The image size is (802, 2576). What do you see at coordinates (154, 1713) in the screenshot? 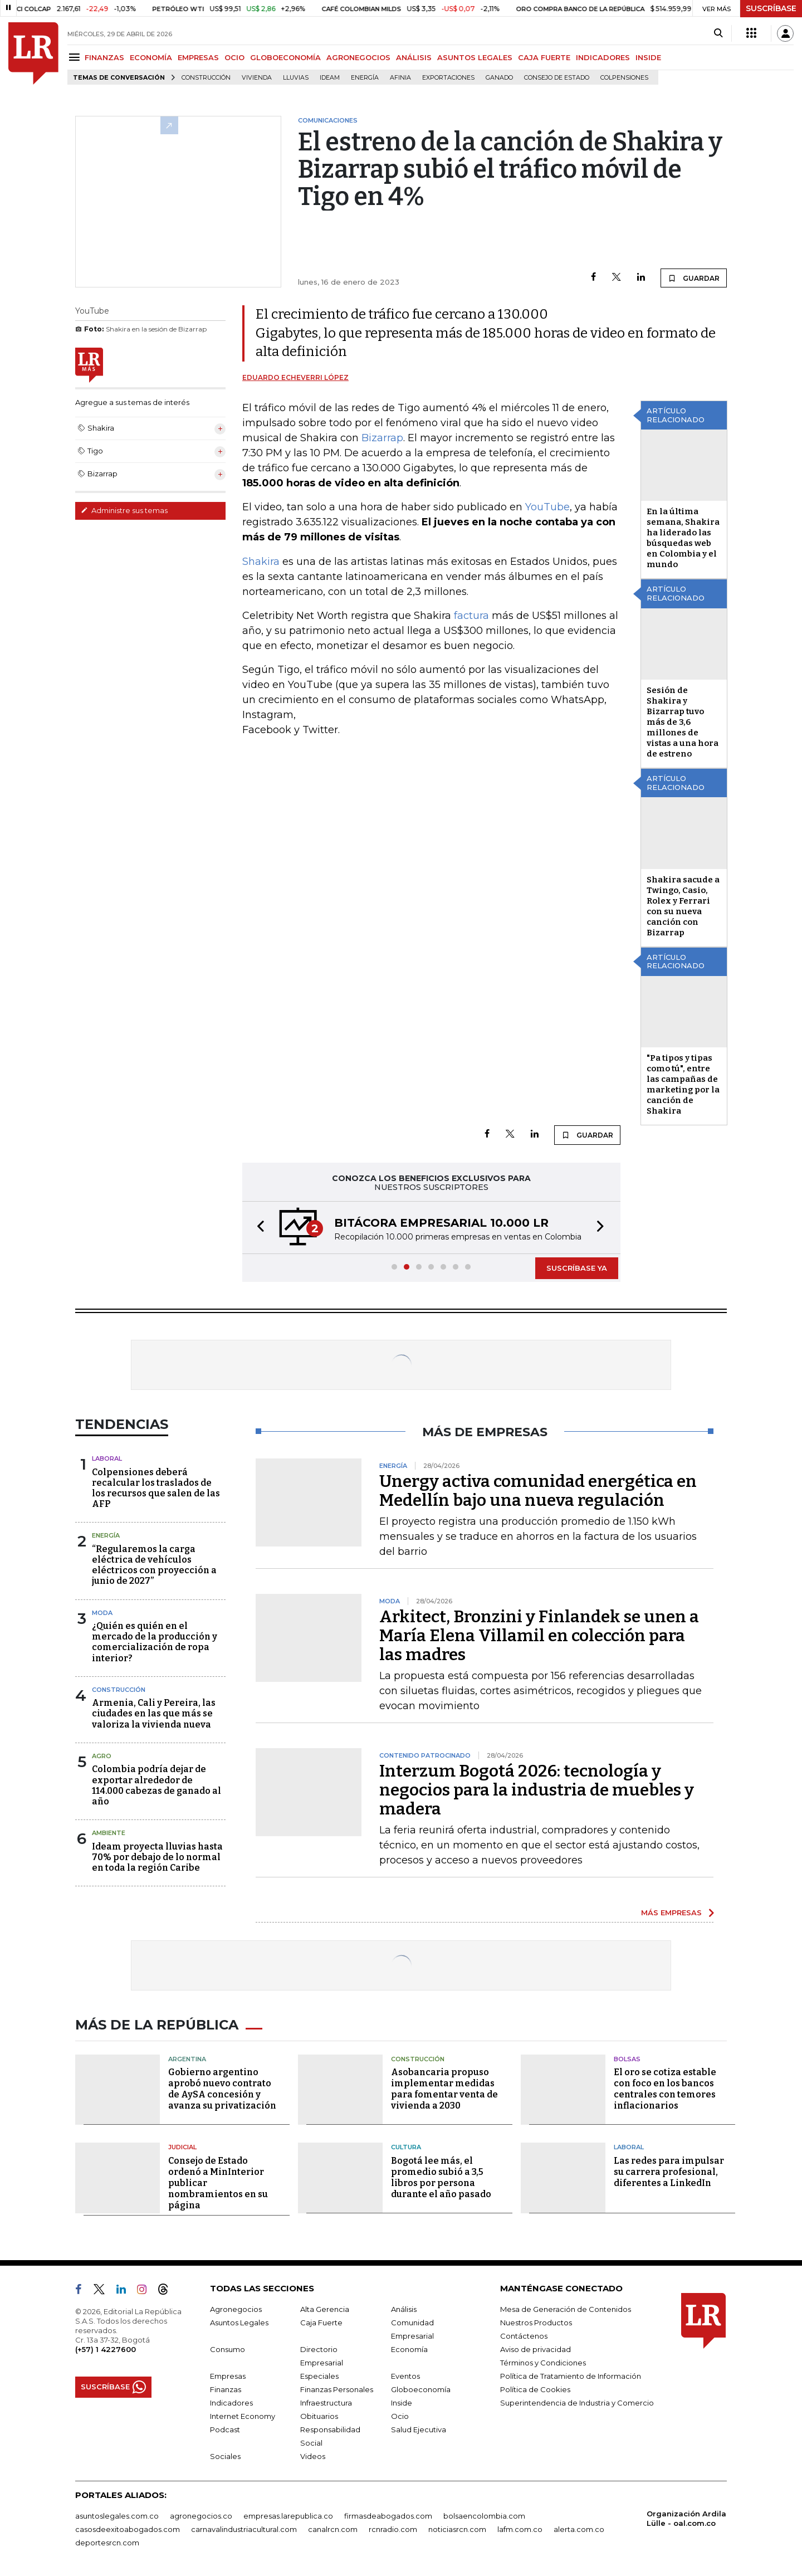
I see `Armenia, Cali y Pereira, las ciudades en las que más se valoriza la vivienda nueva` at bounding box center [154, 1713].